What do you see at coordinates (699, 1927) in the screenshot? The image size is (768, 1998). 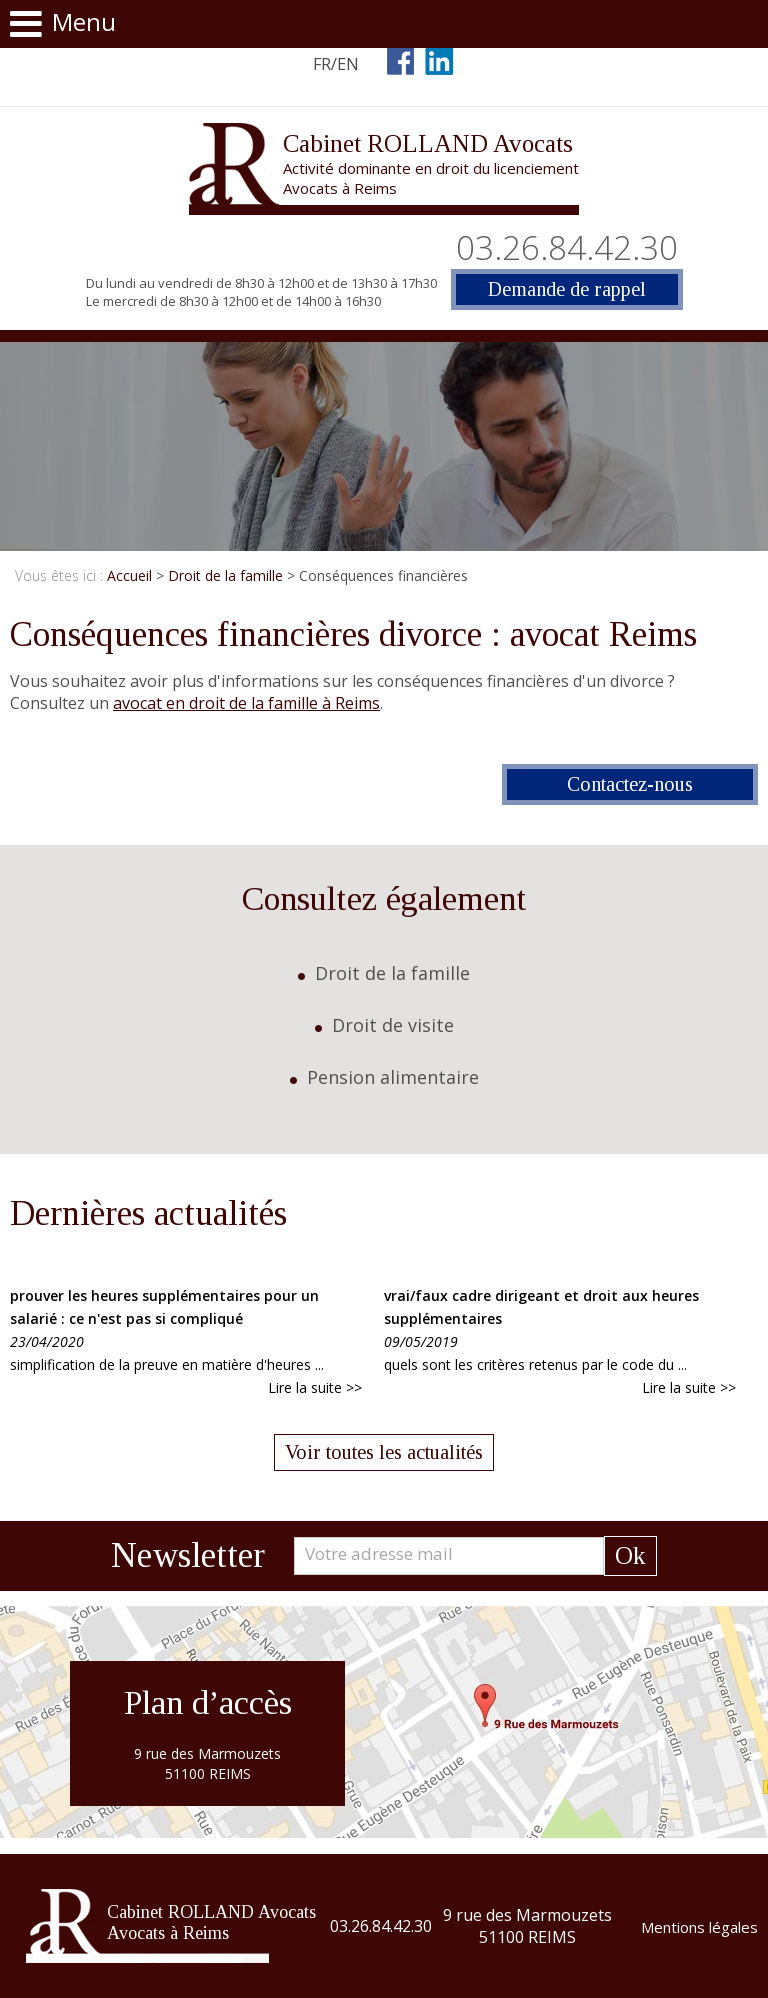 I see `Mentions légales` at bounding box center [699, 1927].